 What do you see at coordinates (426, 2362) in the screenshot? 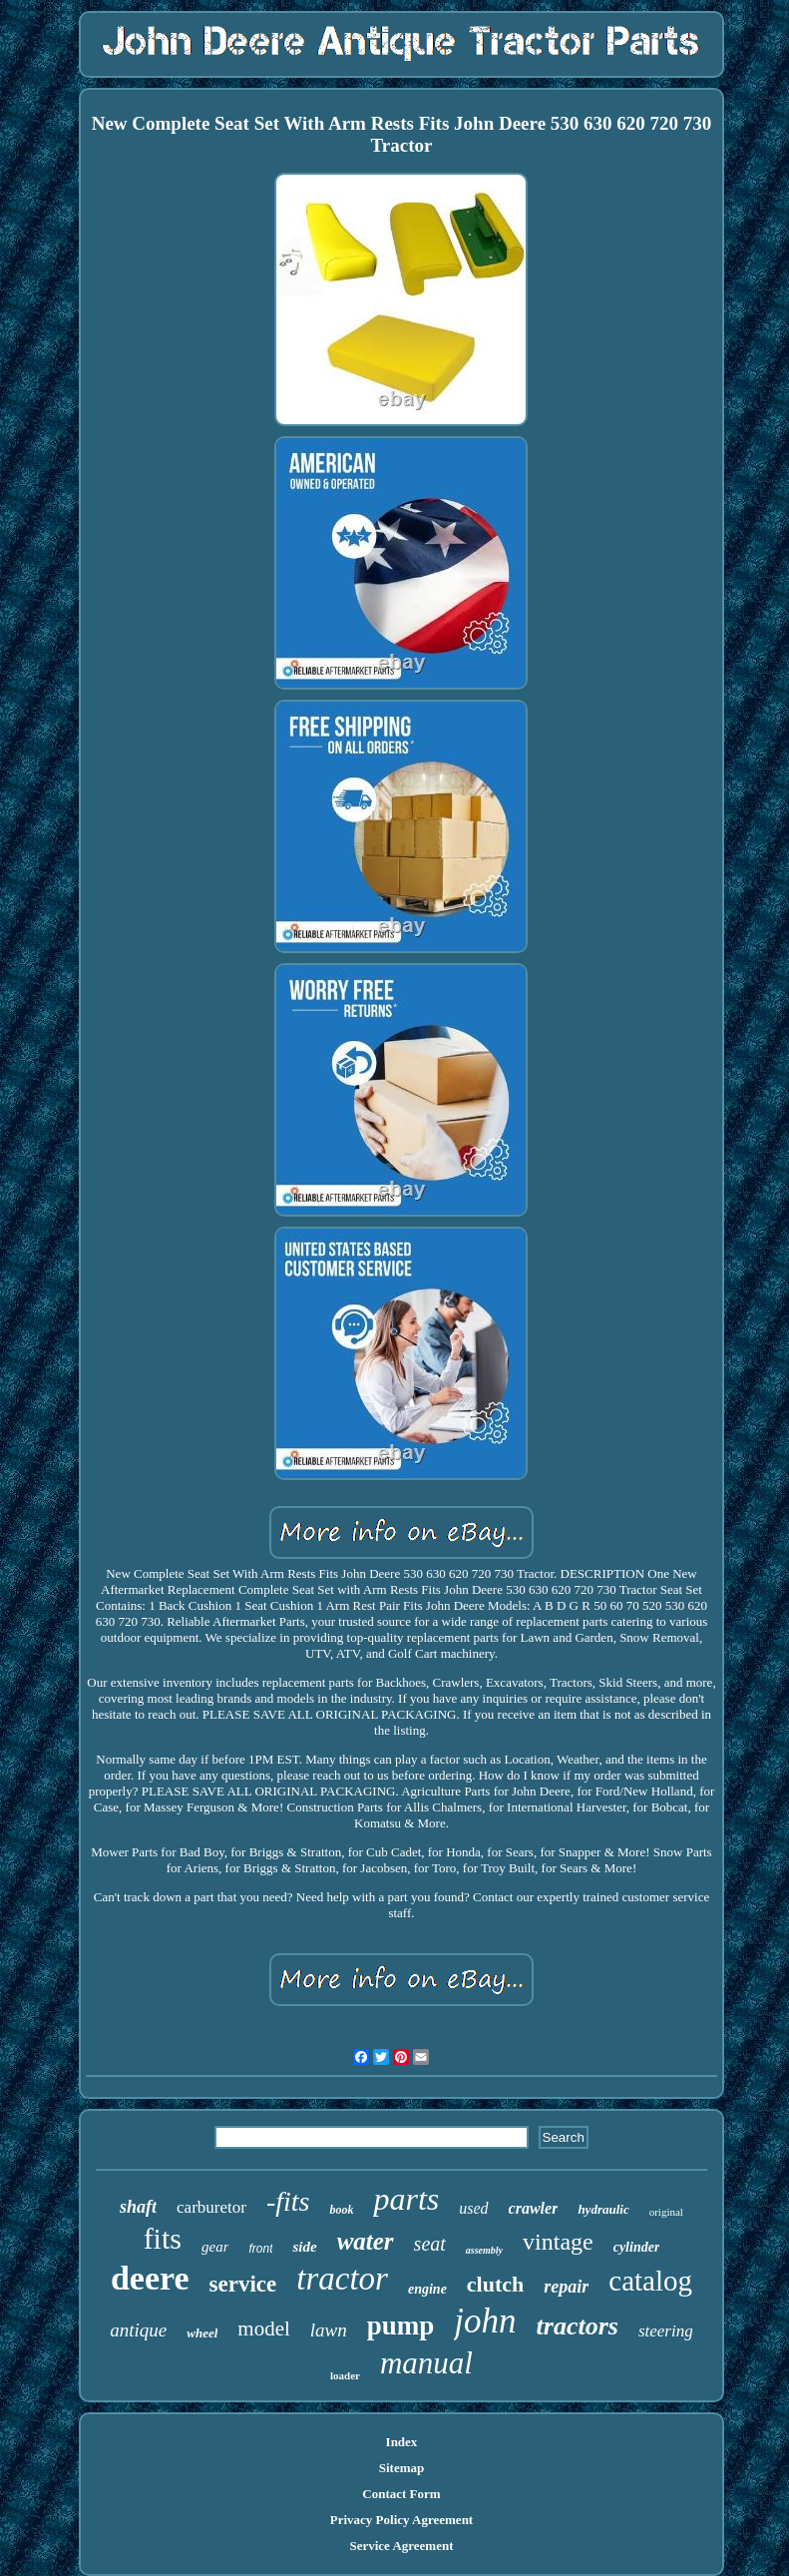
I see `manual` at bounding box center [426, 2362].